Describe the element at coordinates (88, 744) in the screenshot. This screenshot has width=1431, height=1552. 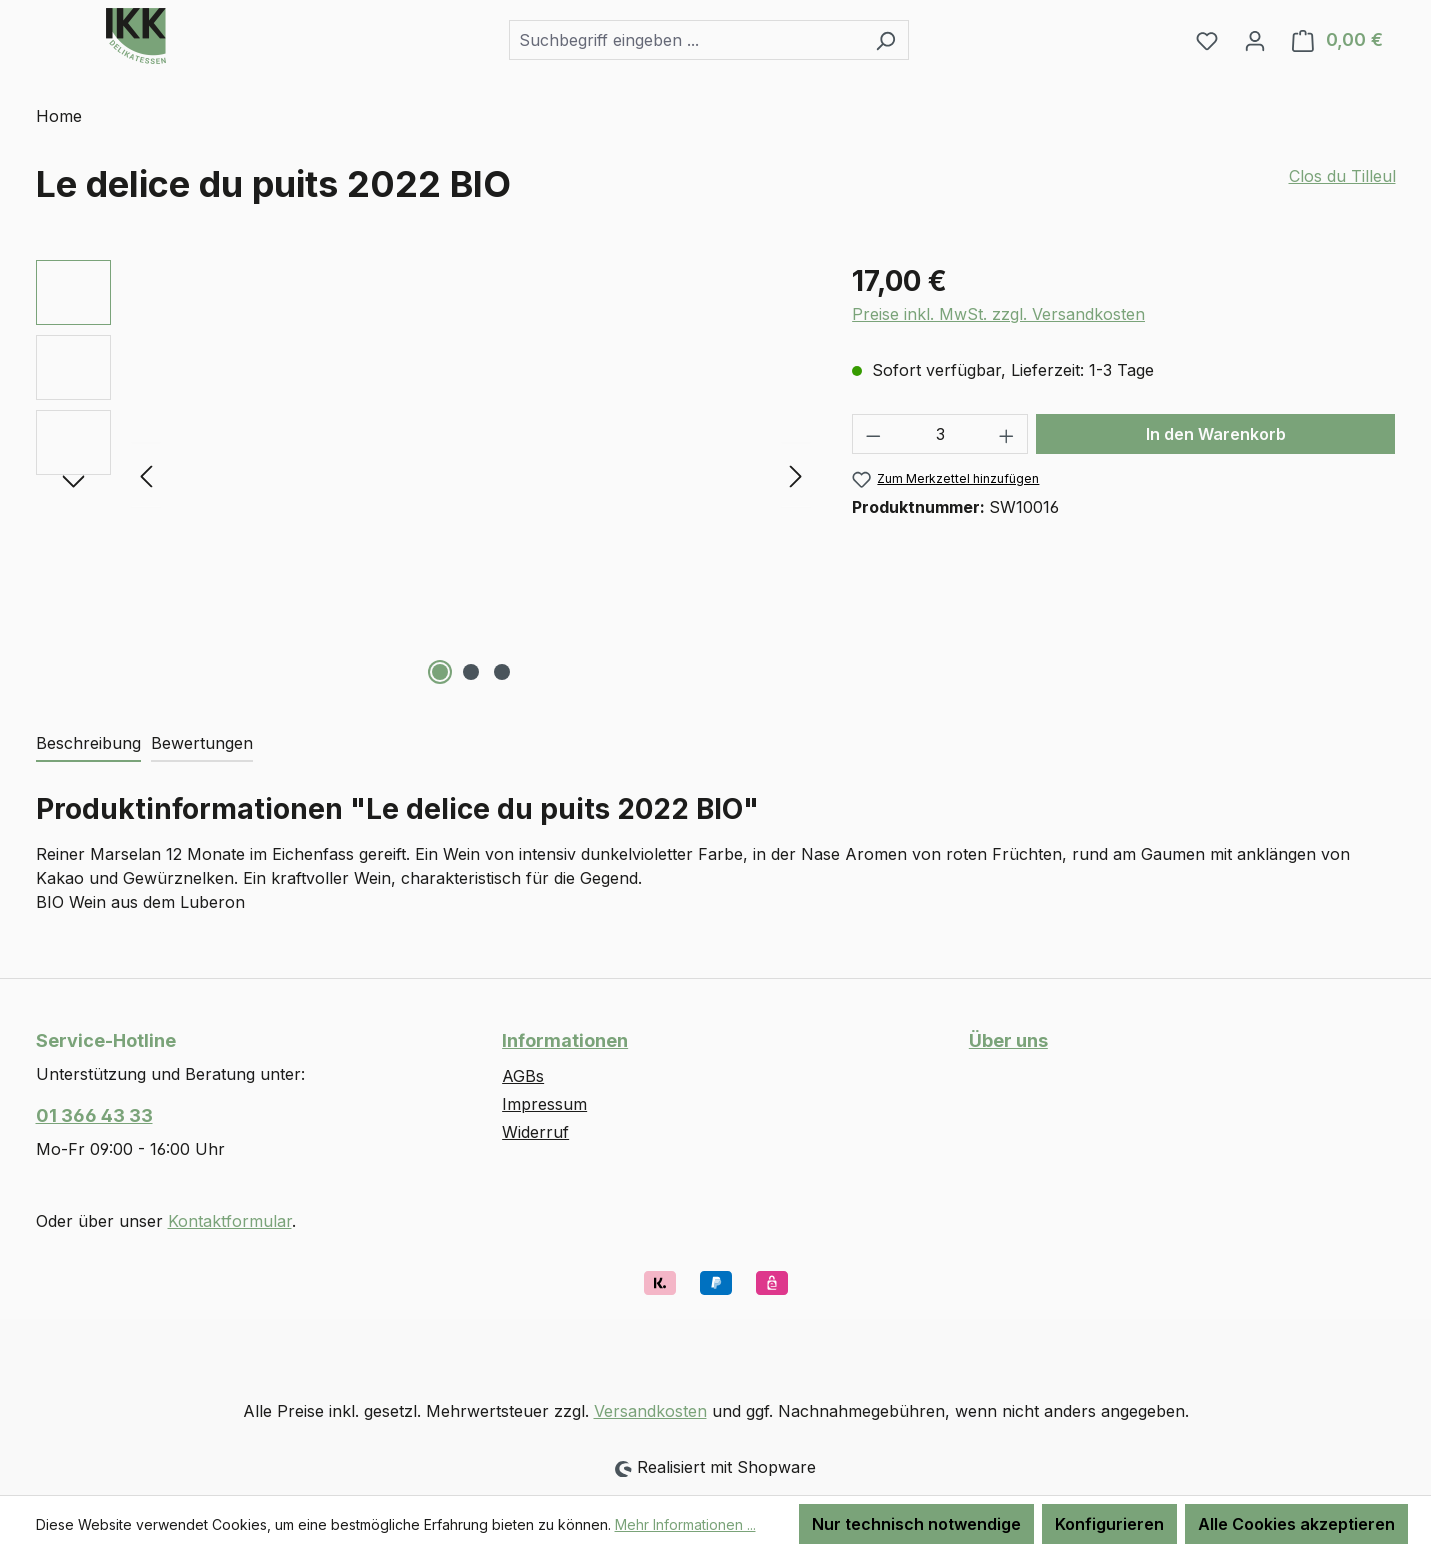
I see `[tab]` at that location.